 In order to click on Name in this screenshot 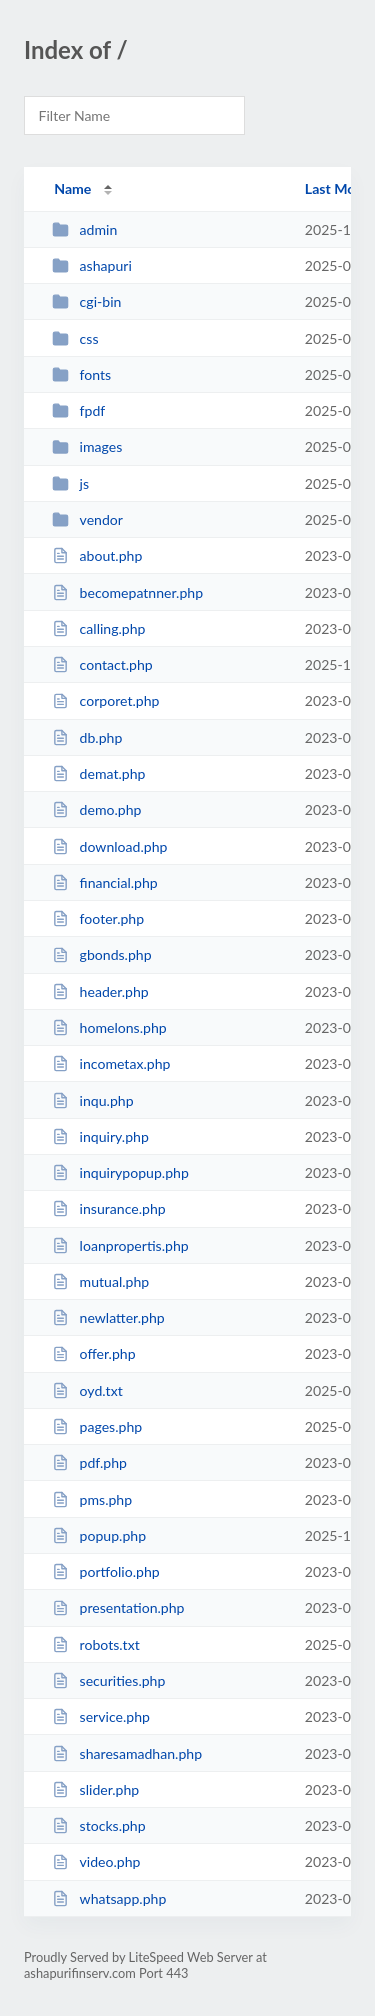, I will do `click(72, 188)`.